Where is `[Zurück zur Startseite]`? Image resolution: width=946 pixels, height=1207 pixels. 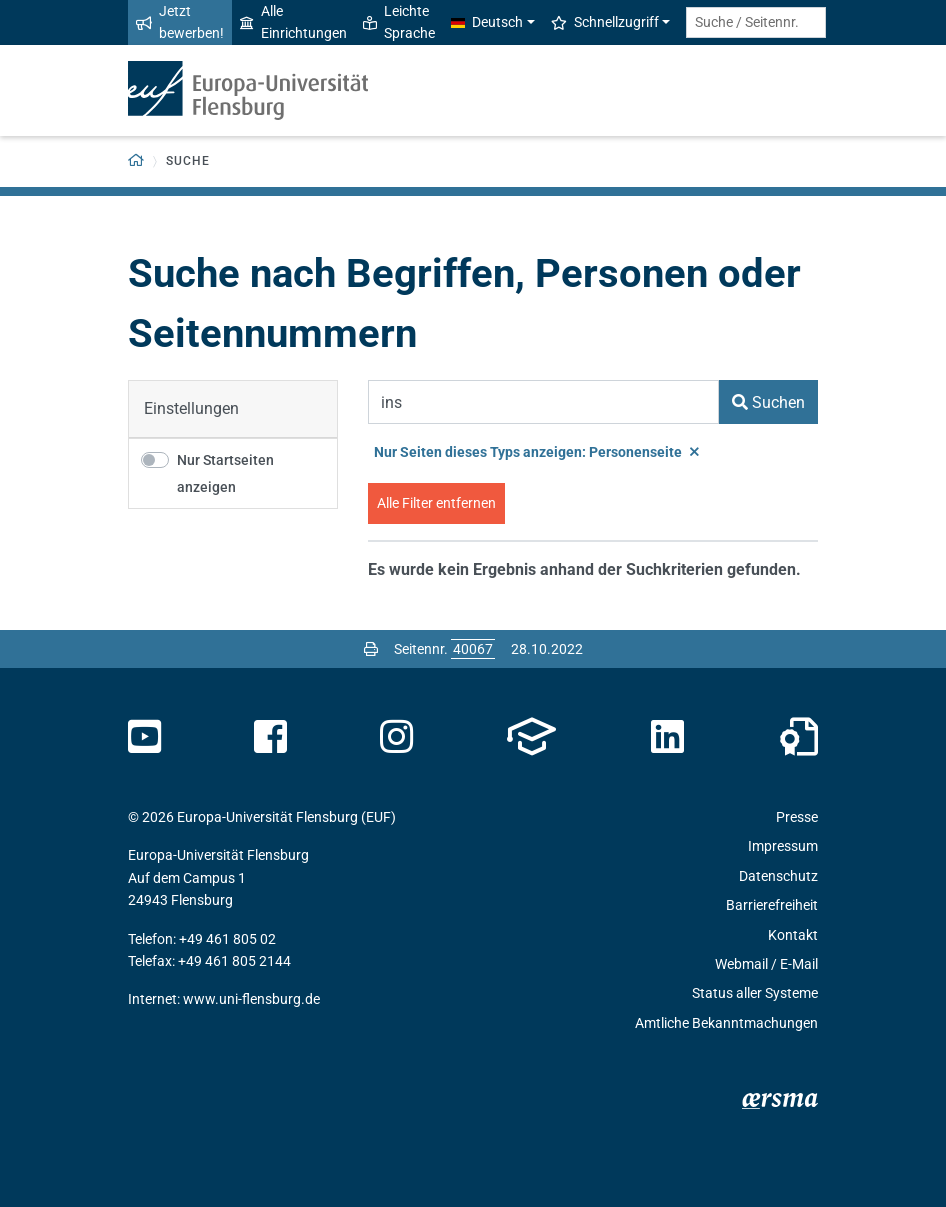 [Zurück zur Startseite] is located at coordinates (136, 161).